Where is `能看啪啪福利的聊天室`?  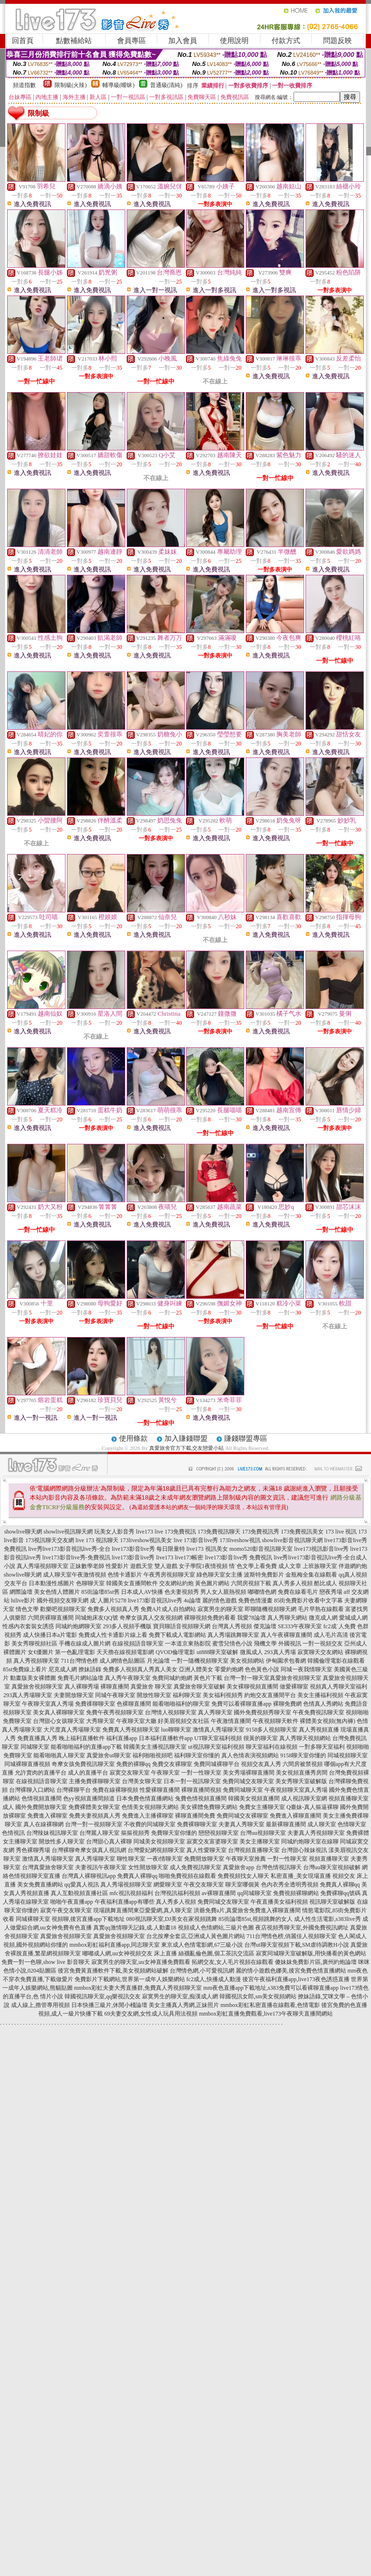 能看啪啪福利的聊天室 is located at coordinates (181, 1703).